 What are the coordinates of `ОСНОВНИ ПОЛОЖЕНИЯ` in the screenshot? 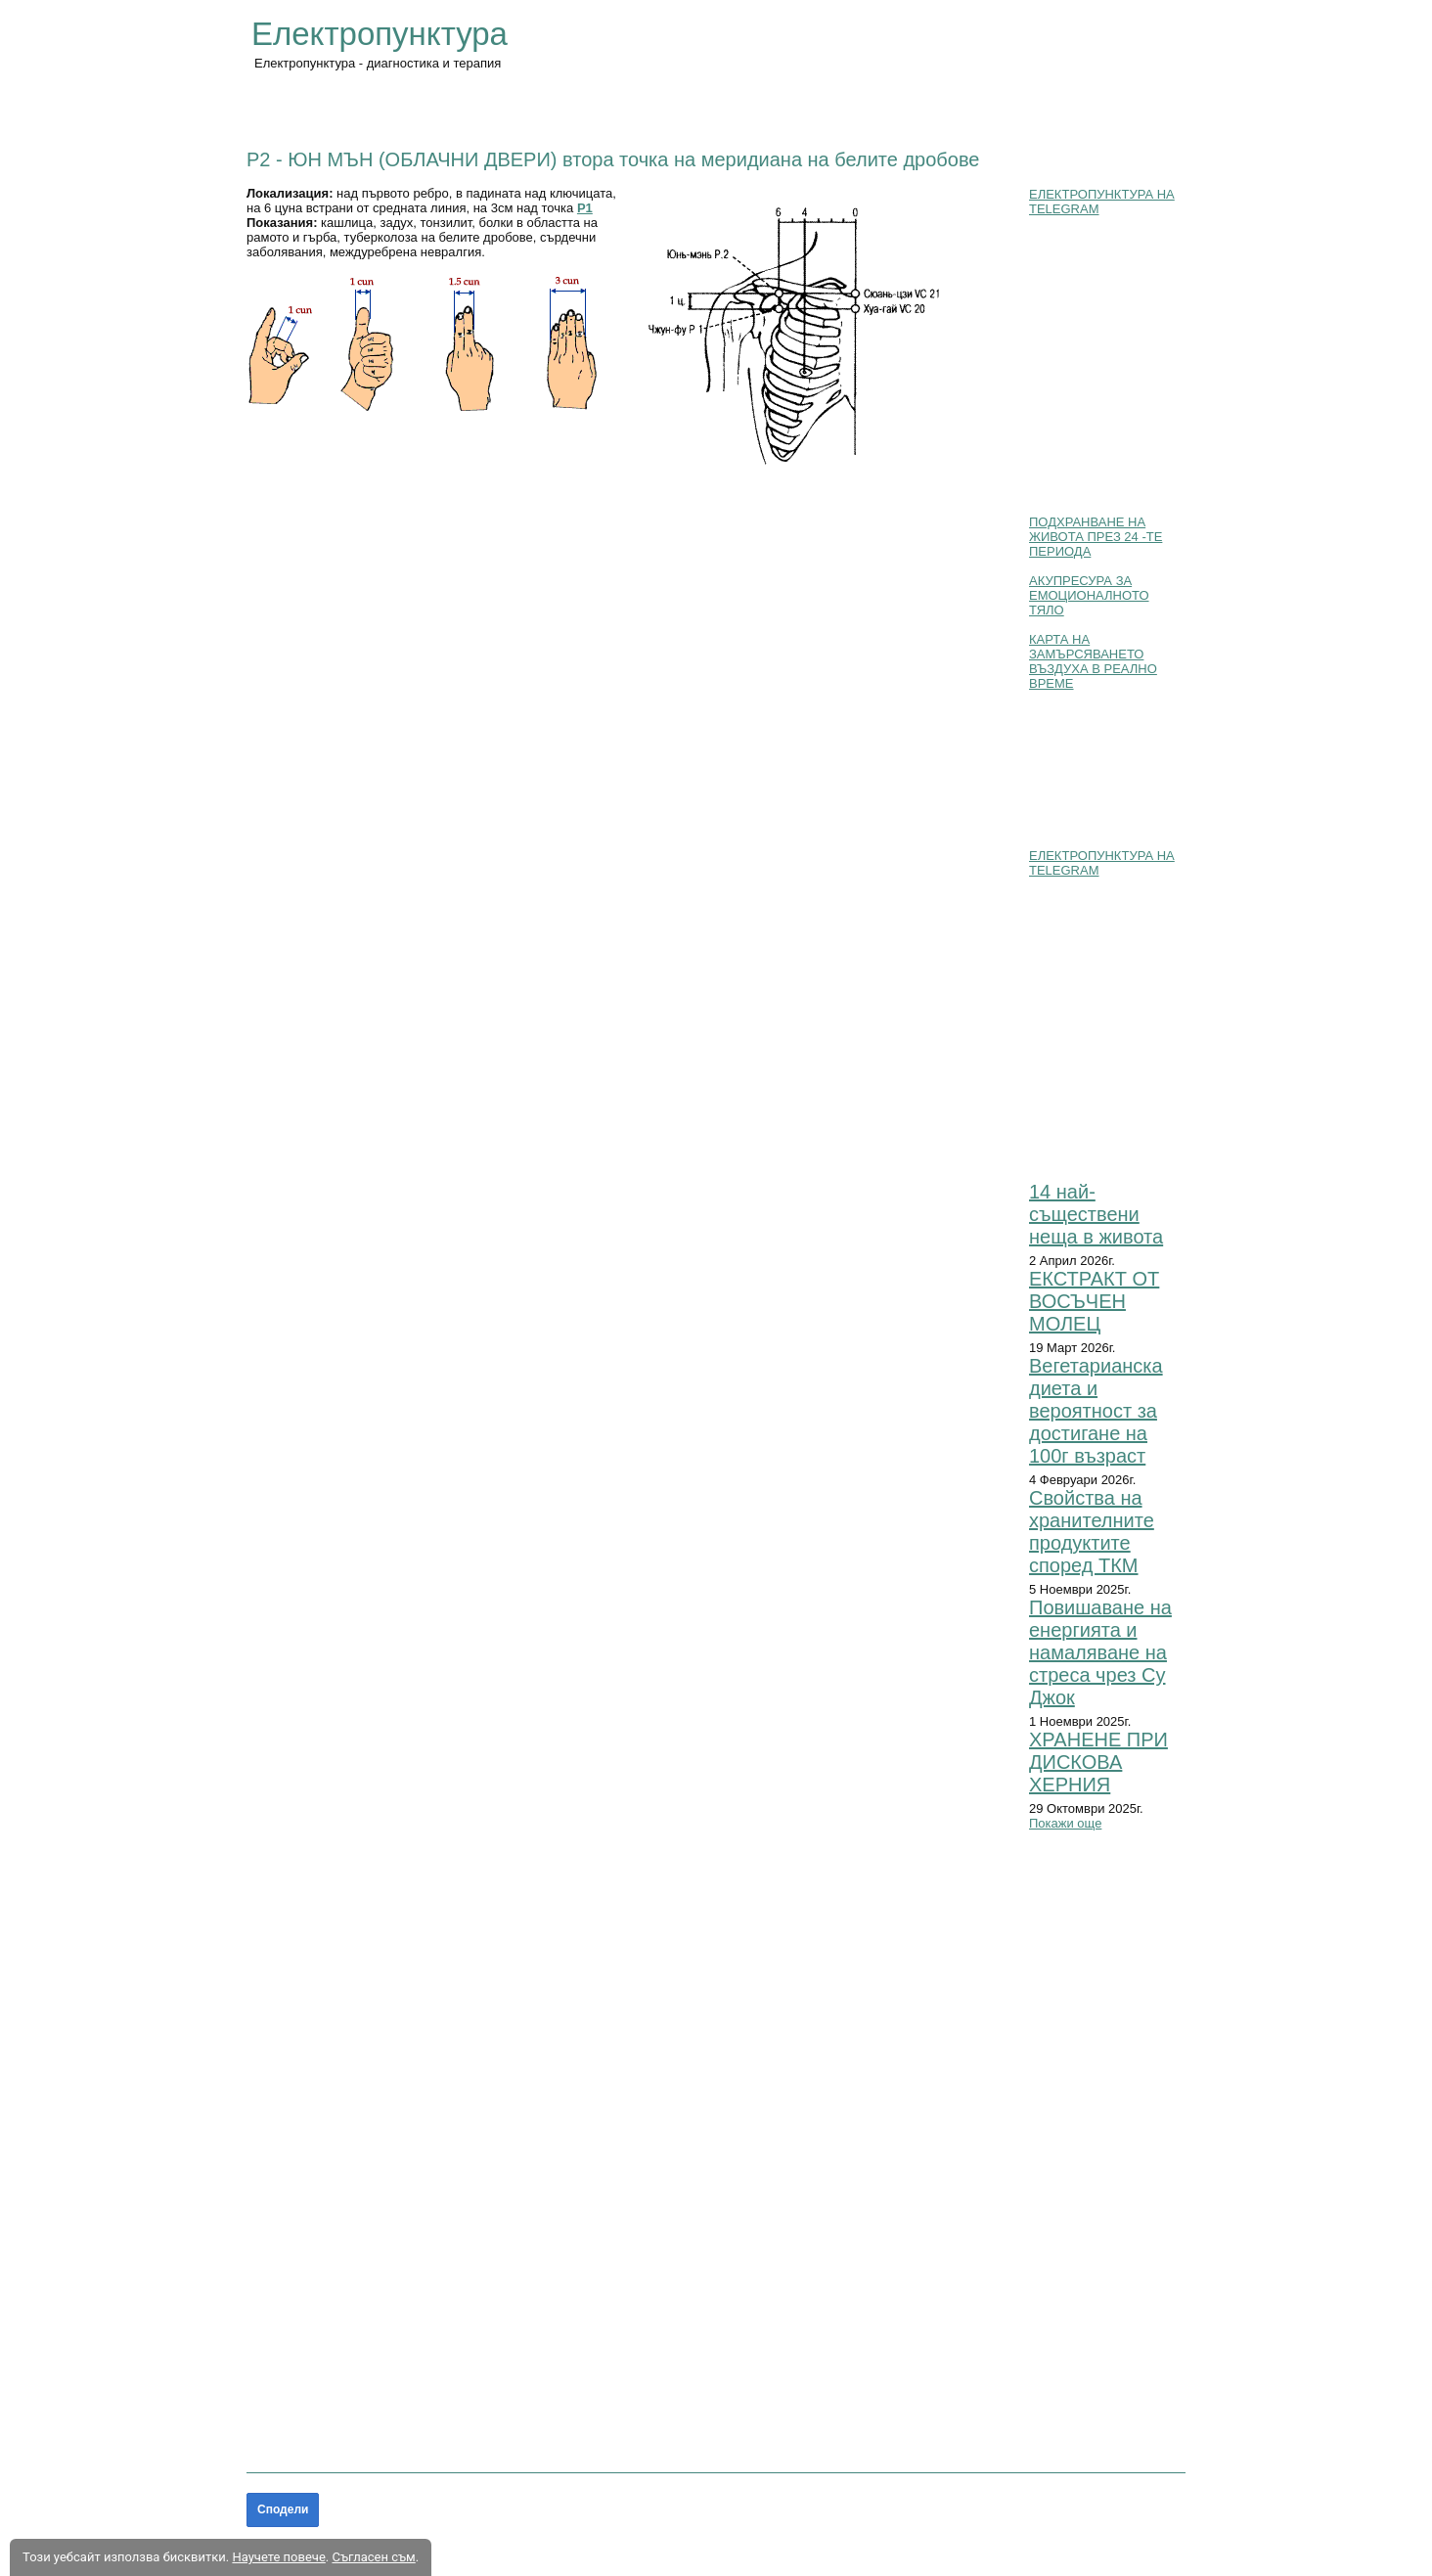 It's located at (406, 109).